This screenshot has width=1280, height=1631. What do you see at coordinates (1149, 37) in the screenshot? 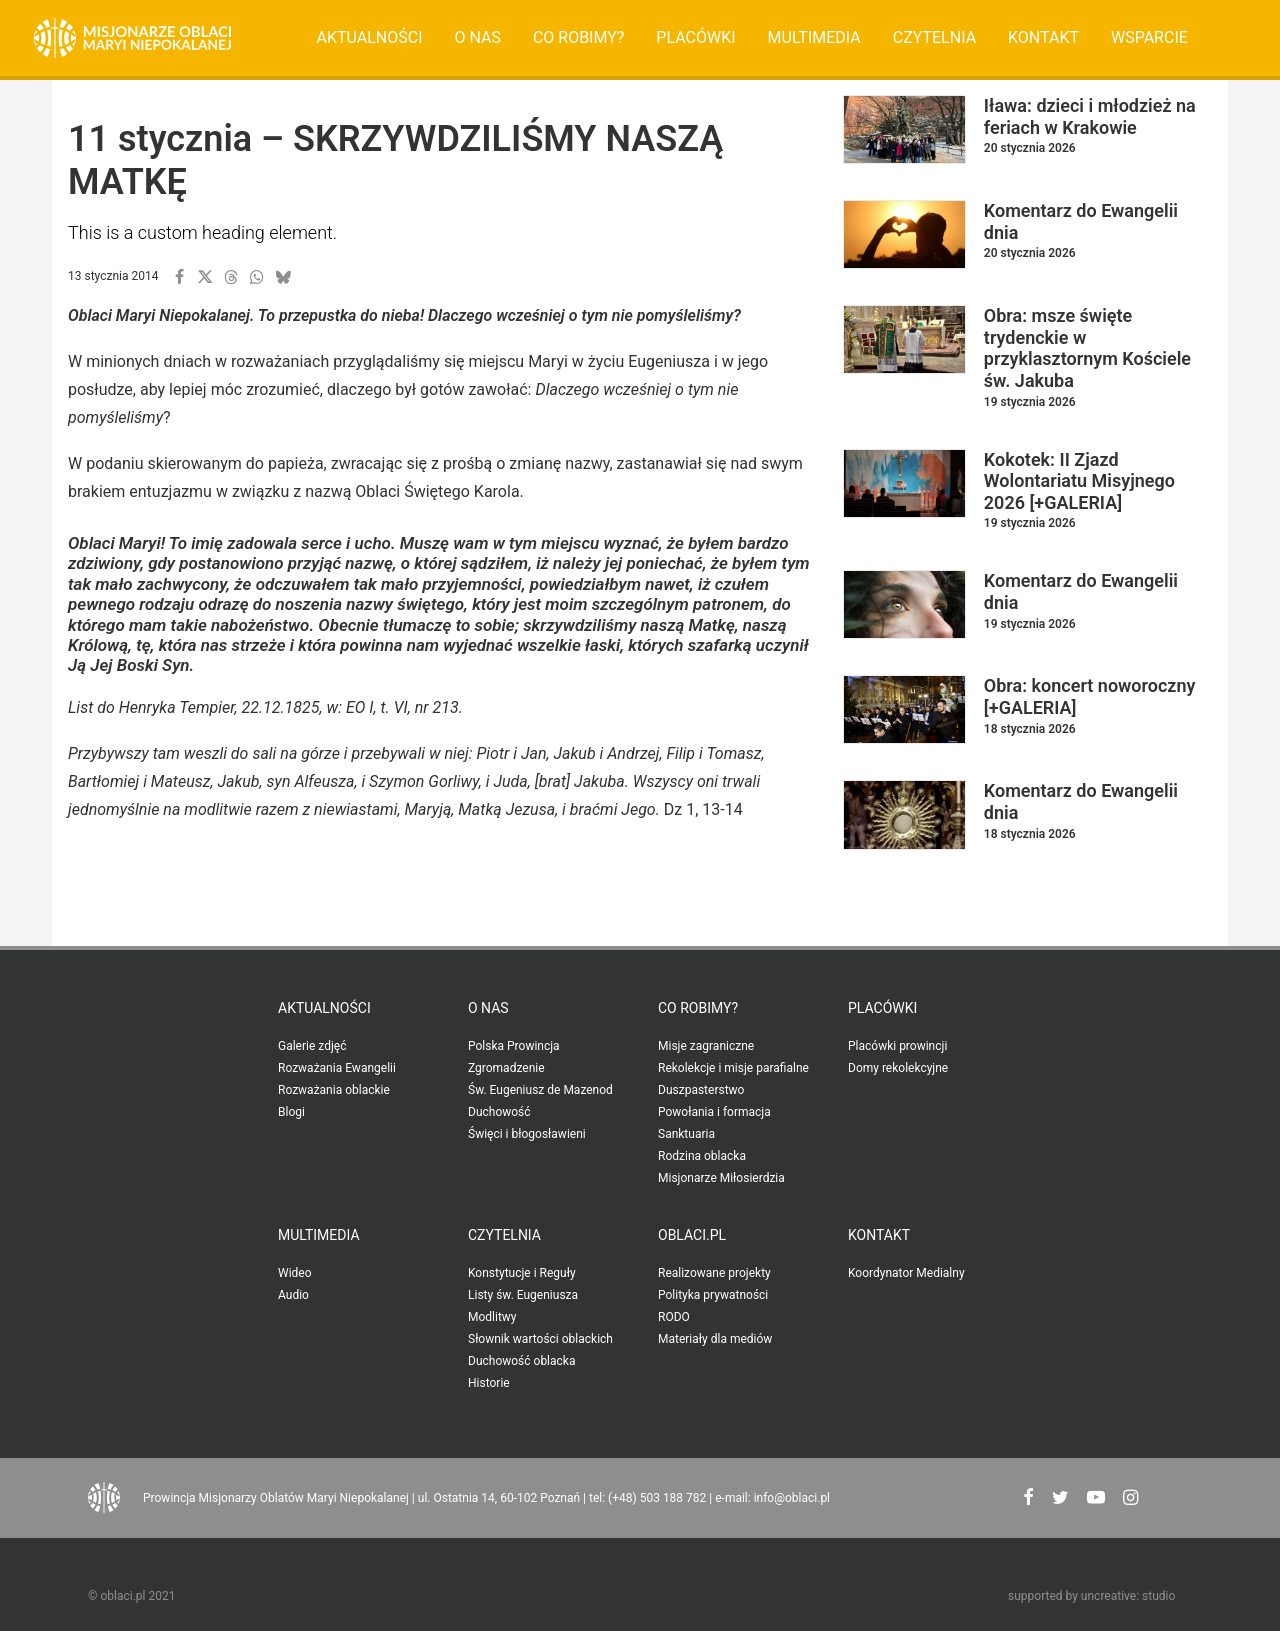
I see `Wsparcie` at bounding box center [1149, 37].